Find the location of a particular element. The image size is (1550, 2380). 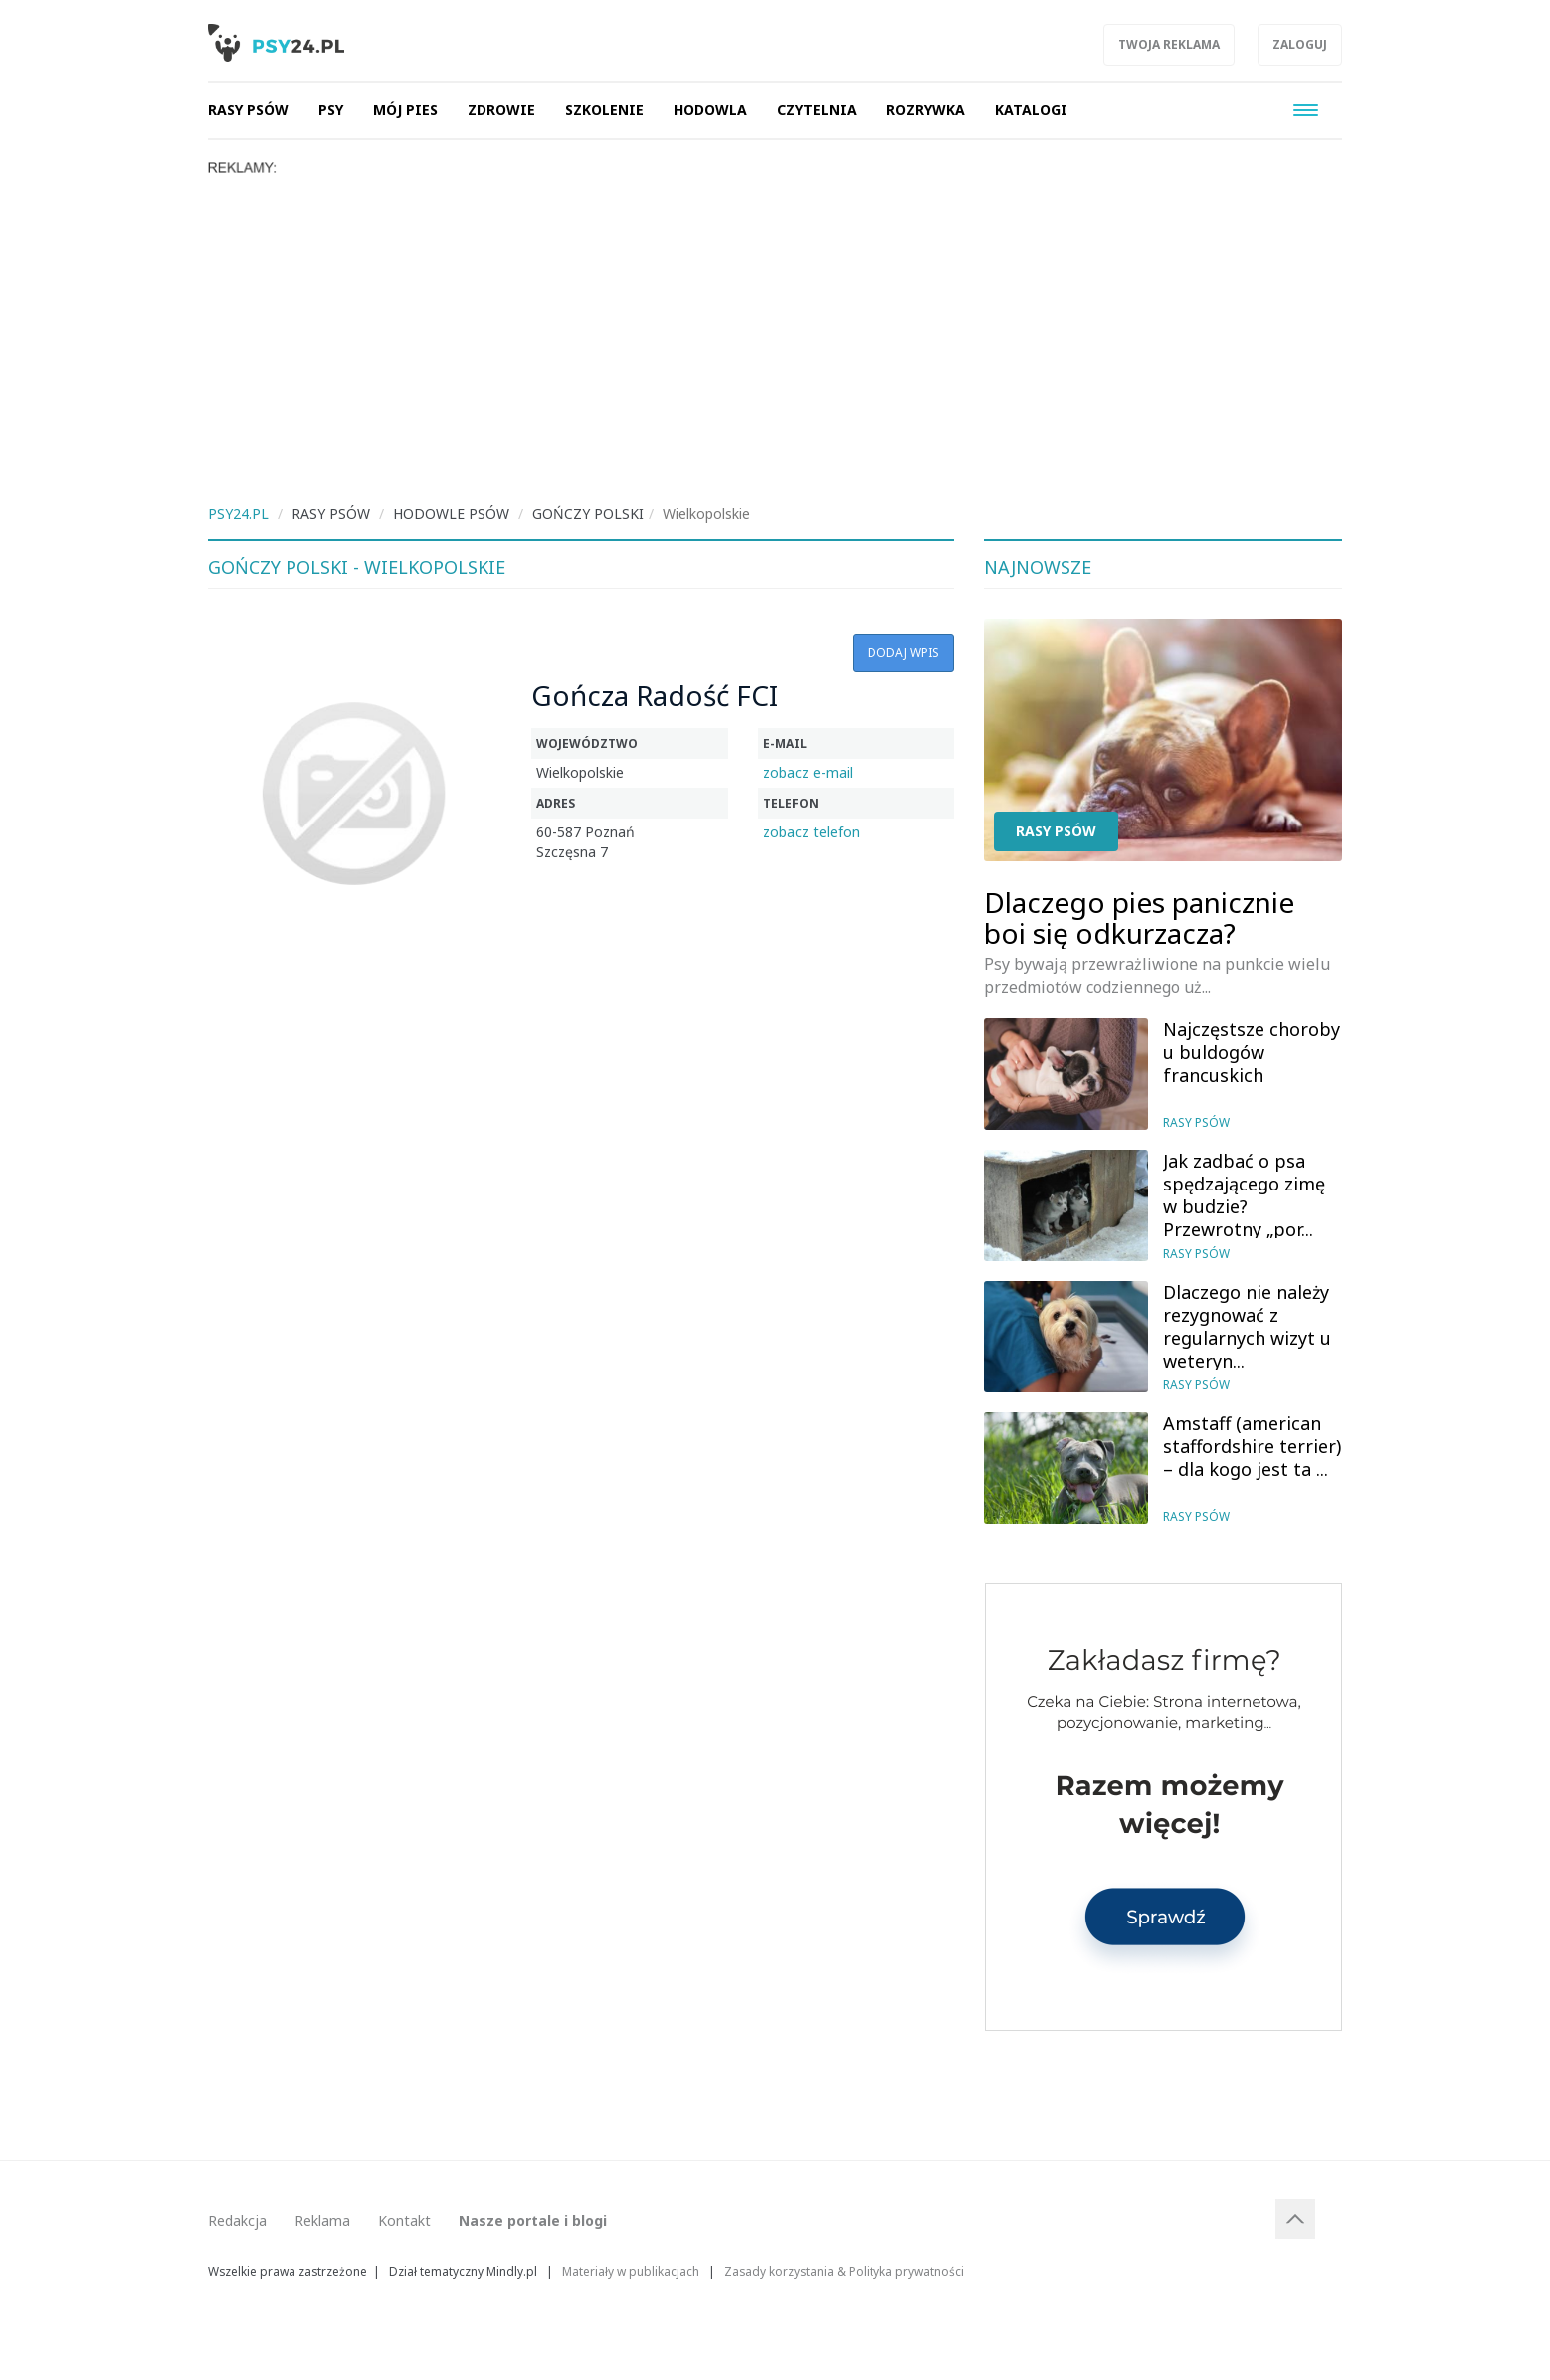

Twoja reklama is located at coordinates (1169, 44).